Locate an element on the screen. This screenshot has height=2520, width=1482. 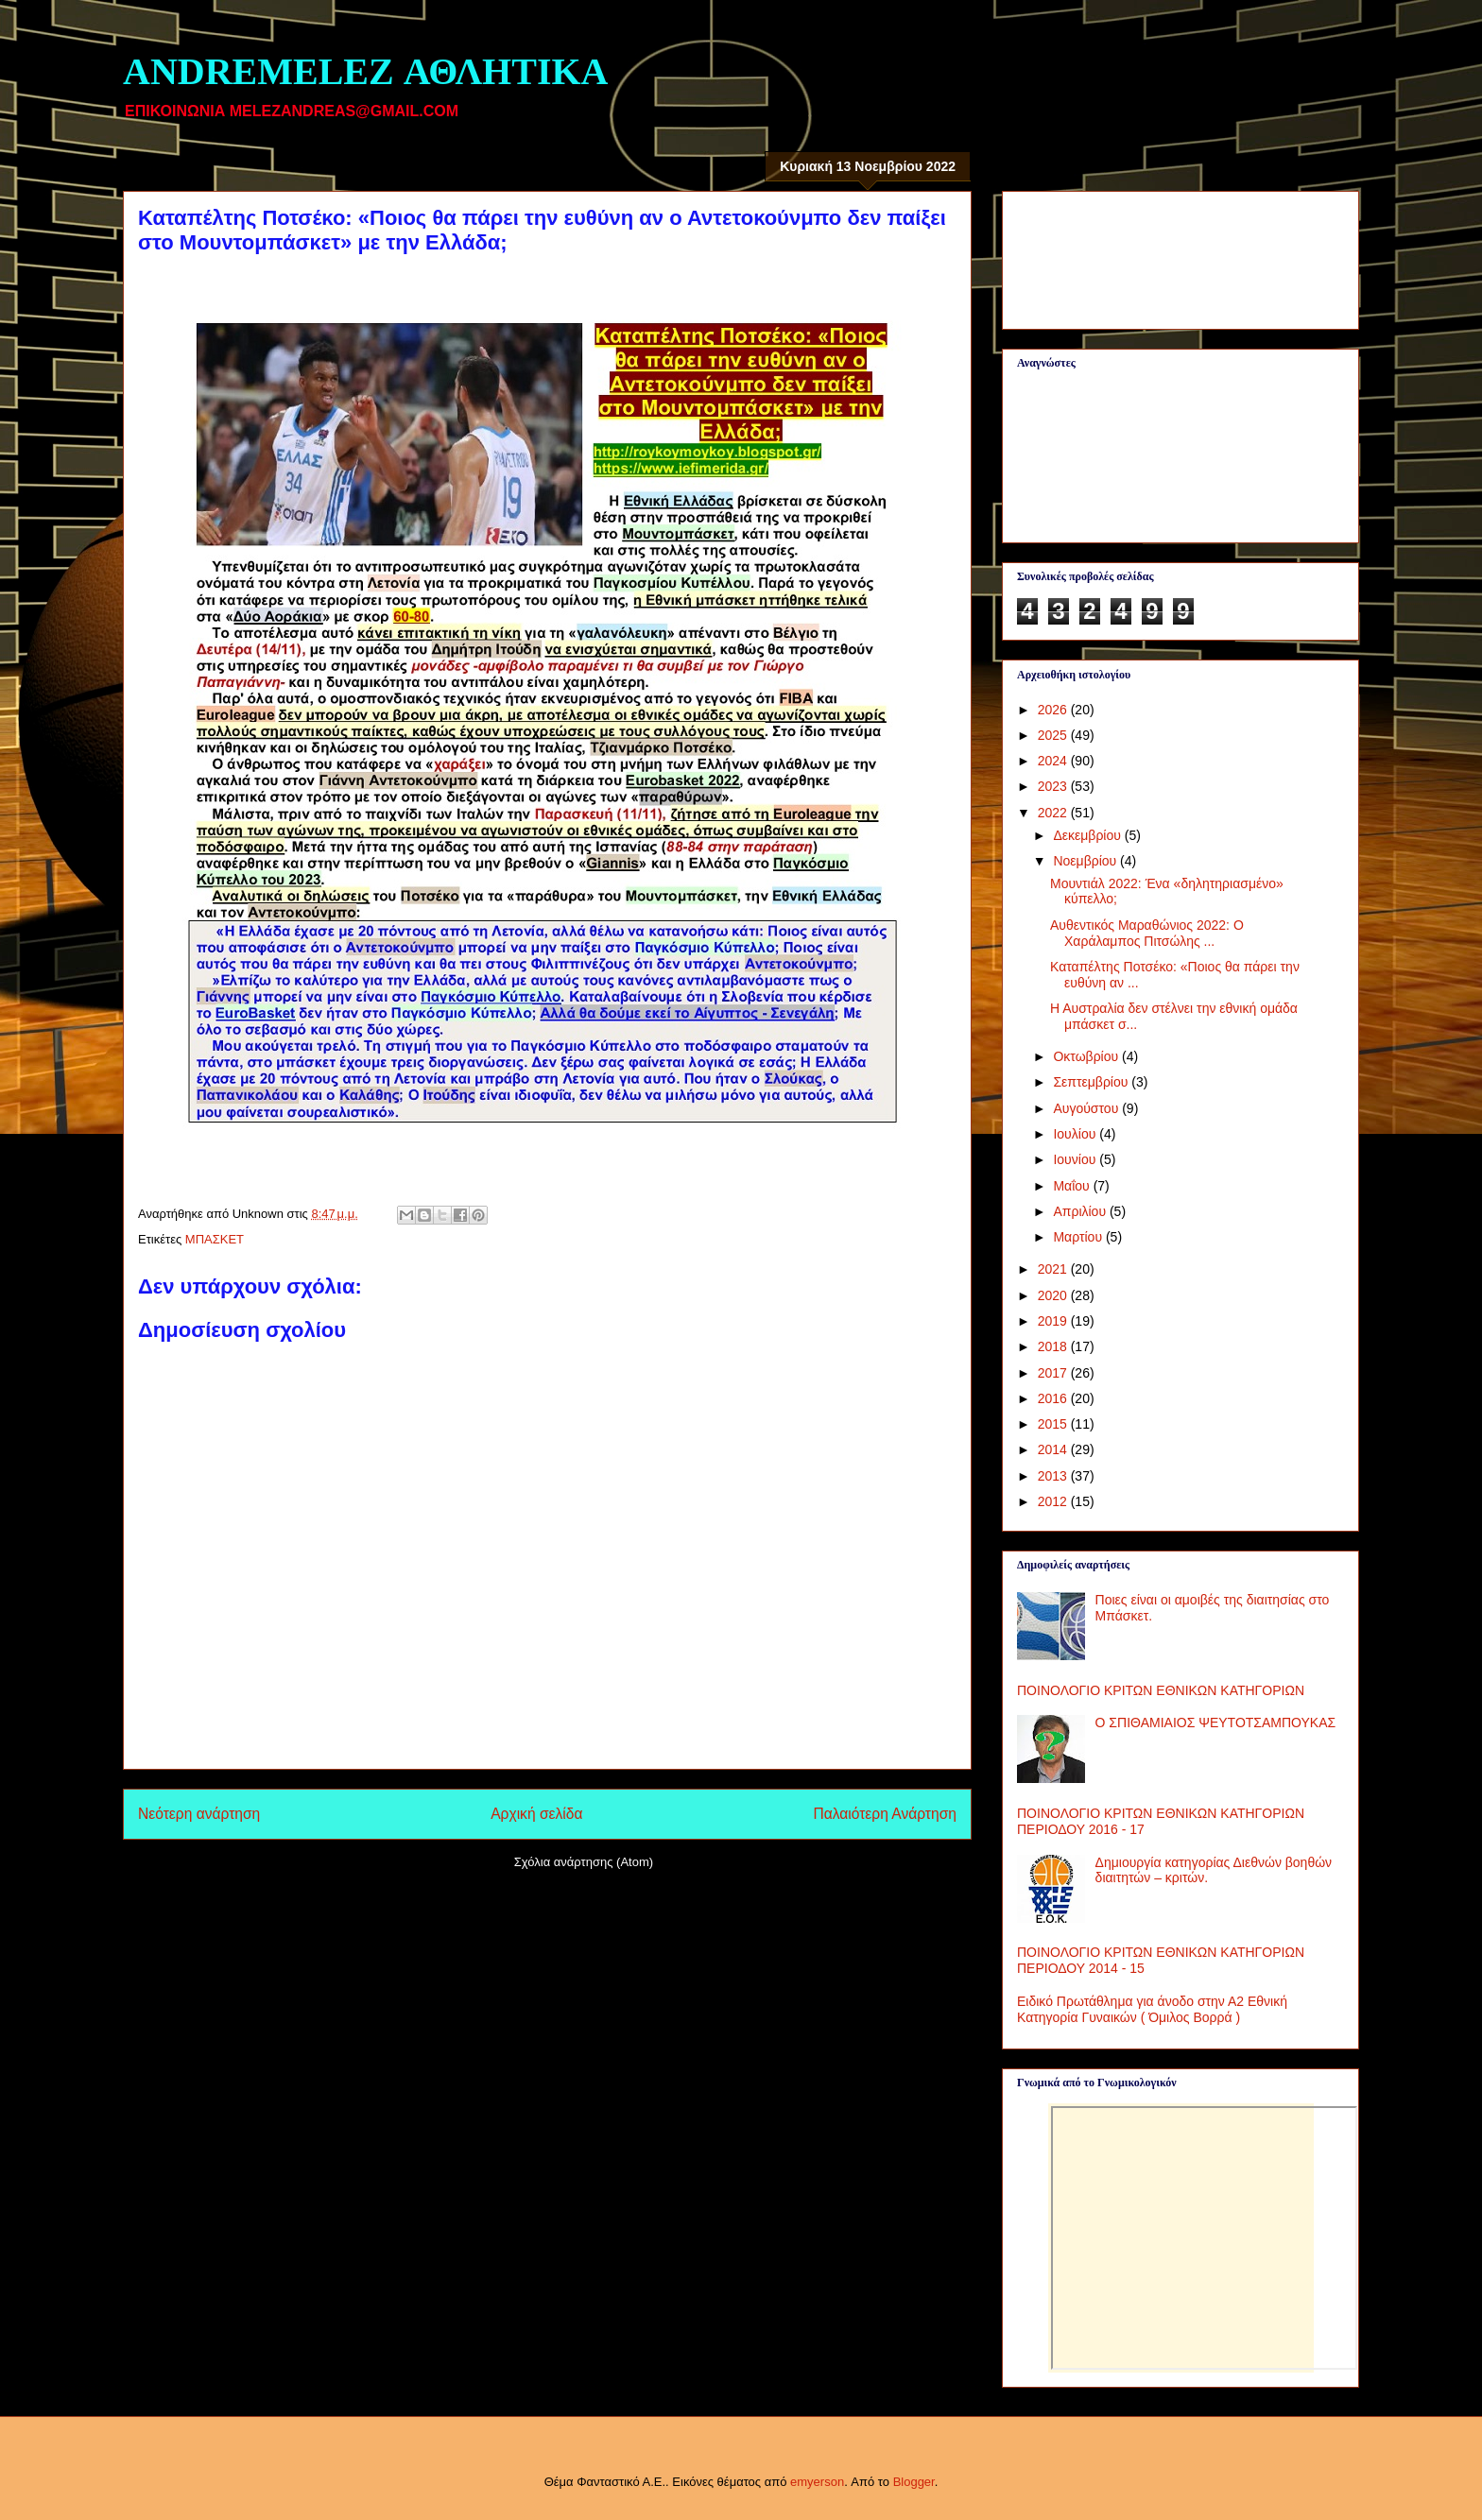
Ο ΣΠΙΘΑΜΙΑΙΟΣ ΨΕΥΤΟΤΣΑΜΠΟΥΚΑΣ is located at coordinates (1215, 1722).